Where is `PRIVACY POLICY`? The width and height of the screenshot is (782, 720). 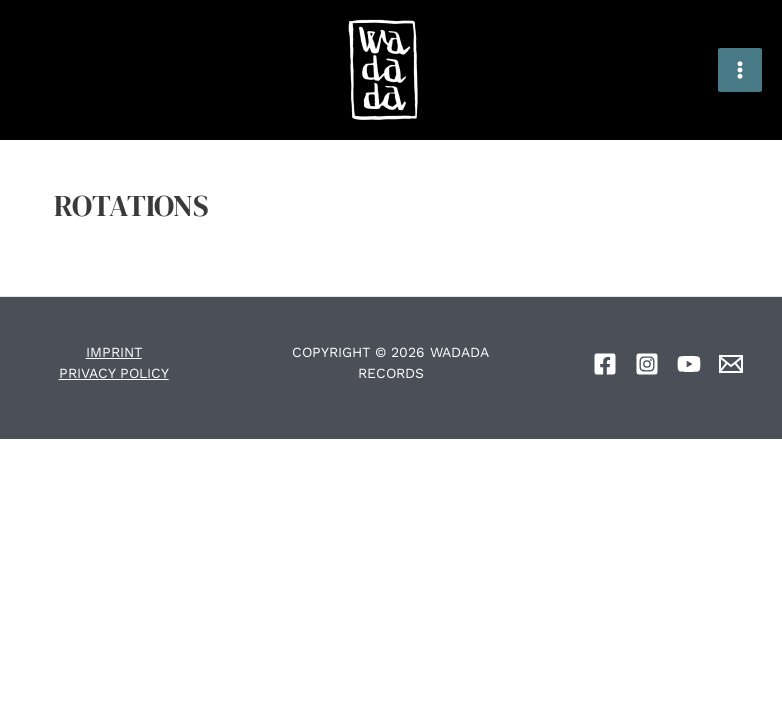 PRIVACY POLICY is located at coordinates (114, 373).